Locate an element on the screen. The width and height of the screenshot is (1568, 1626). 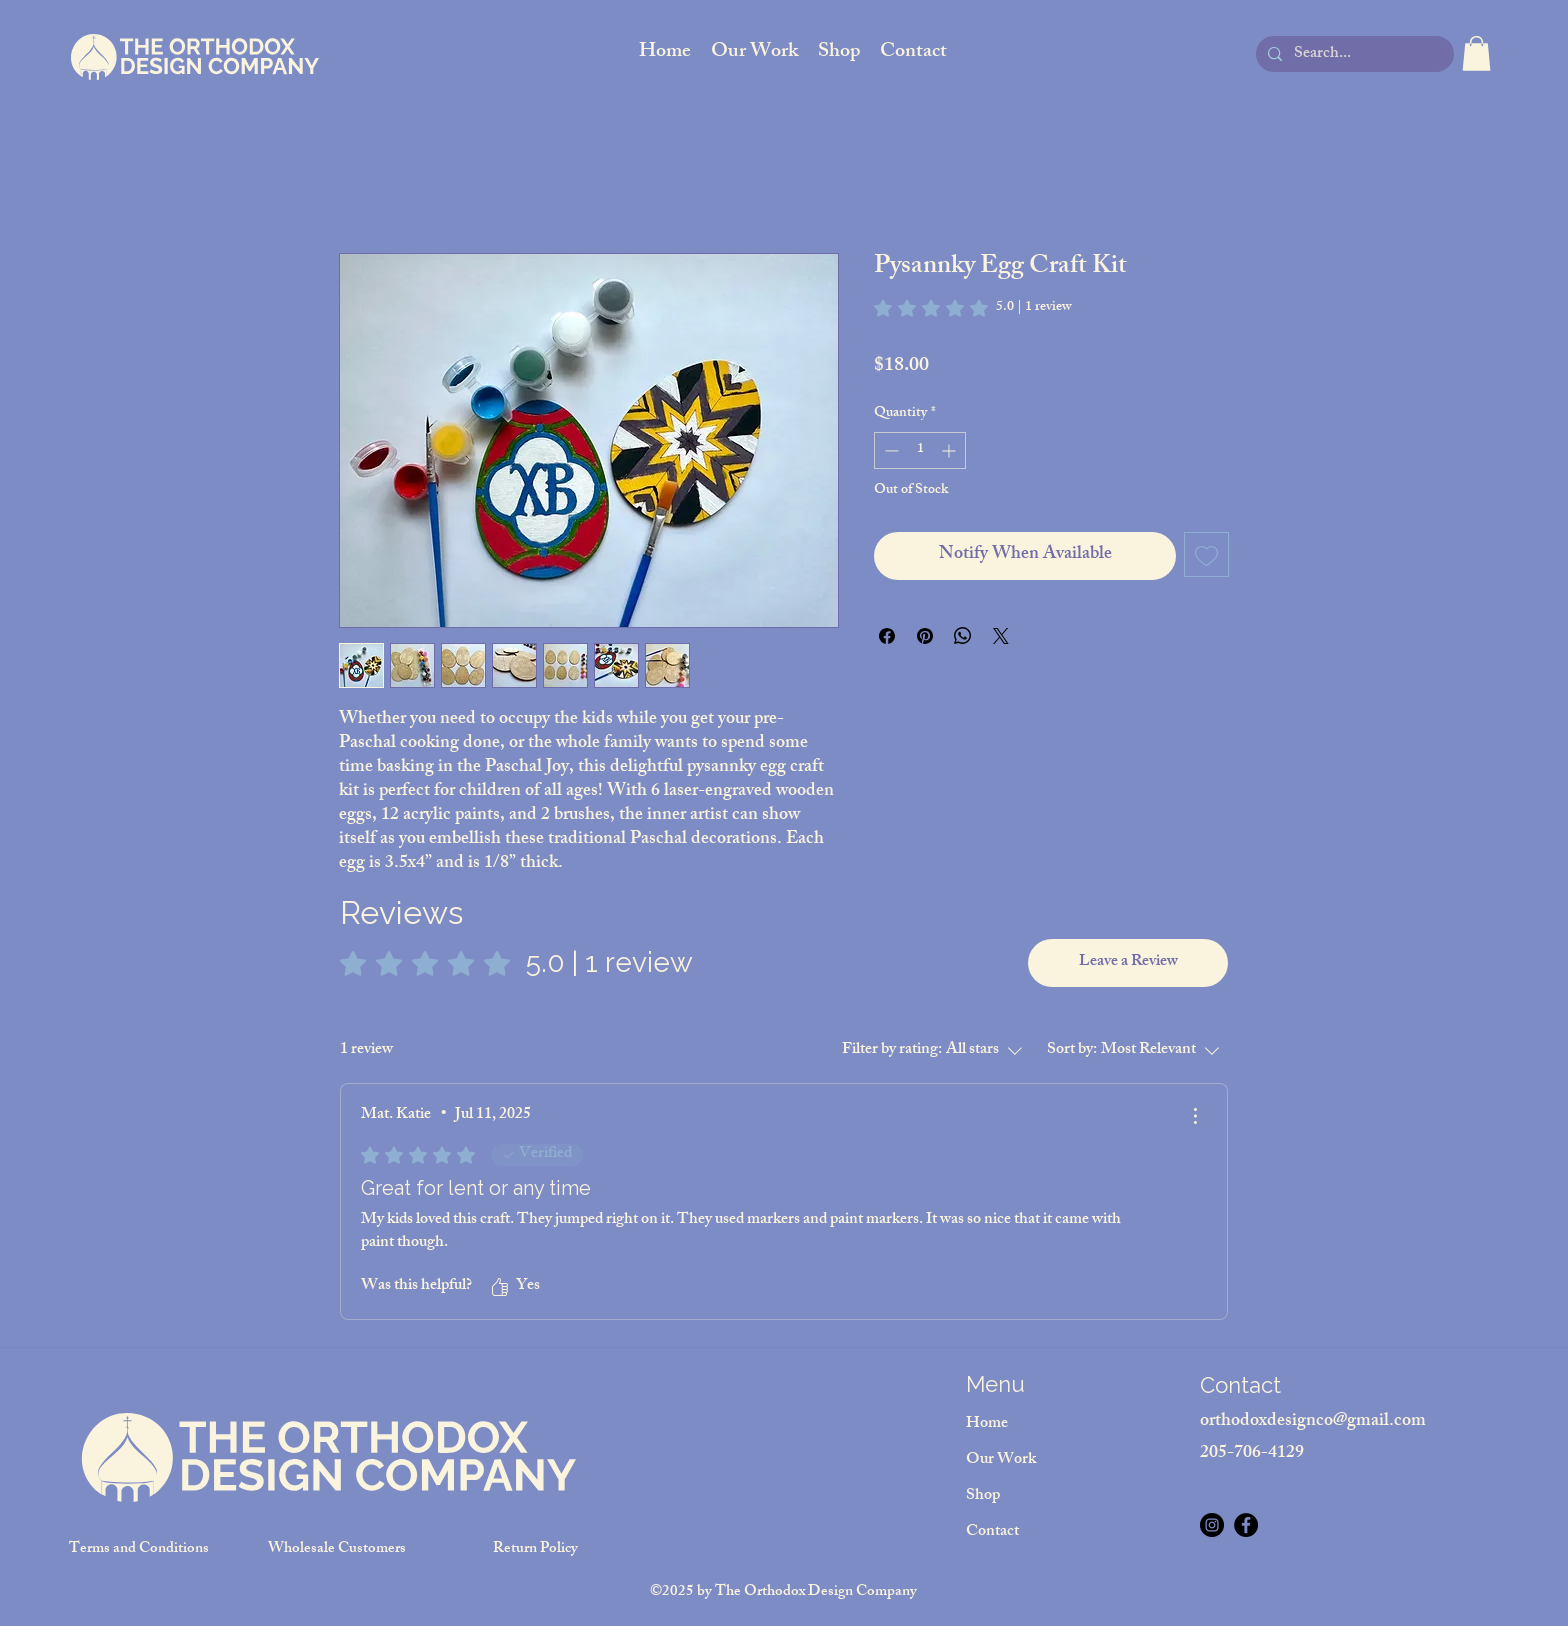
Home is located at coordinates (987, 1424).